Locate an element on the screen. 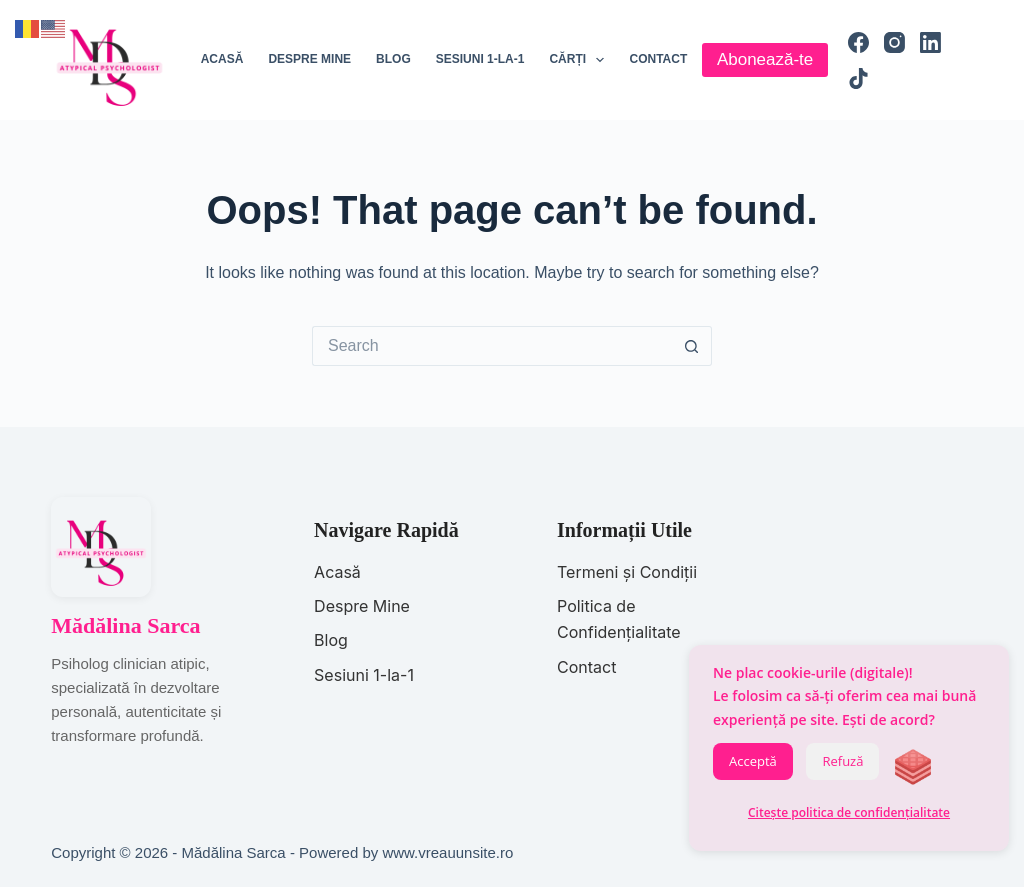  Contact is located at coordinates (658, 59).